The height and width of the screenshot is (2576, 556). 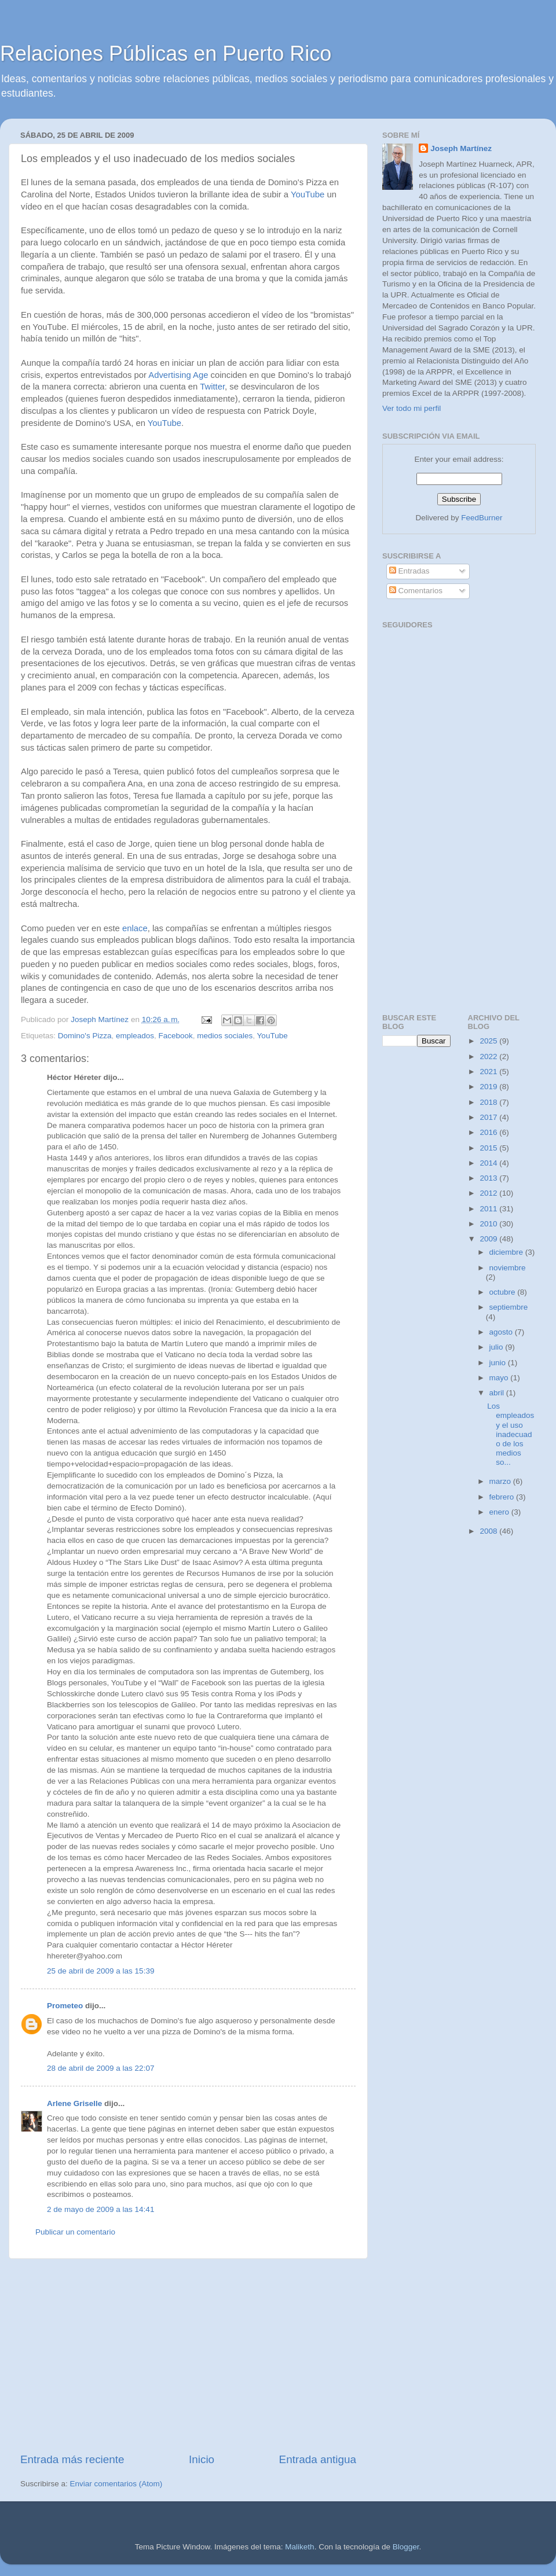 What do you see at coordinates (100, 1971) in the screenshot?
I see `25 de abril de 2009 a las 15:39` at bounding box center [100, 1971].